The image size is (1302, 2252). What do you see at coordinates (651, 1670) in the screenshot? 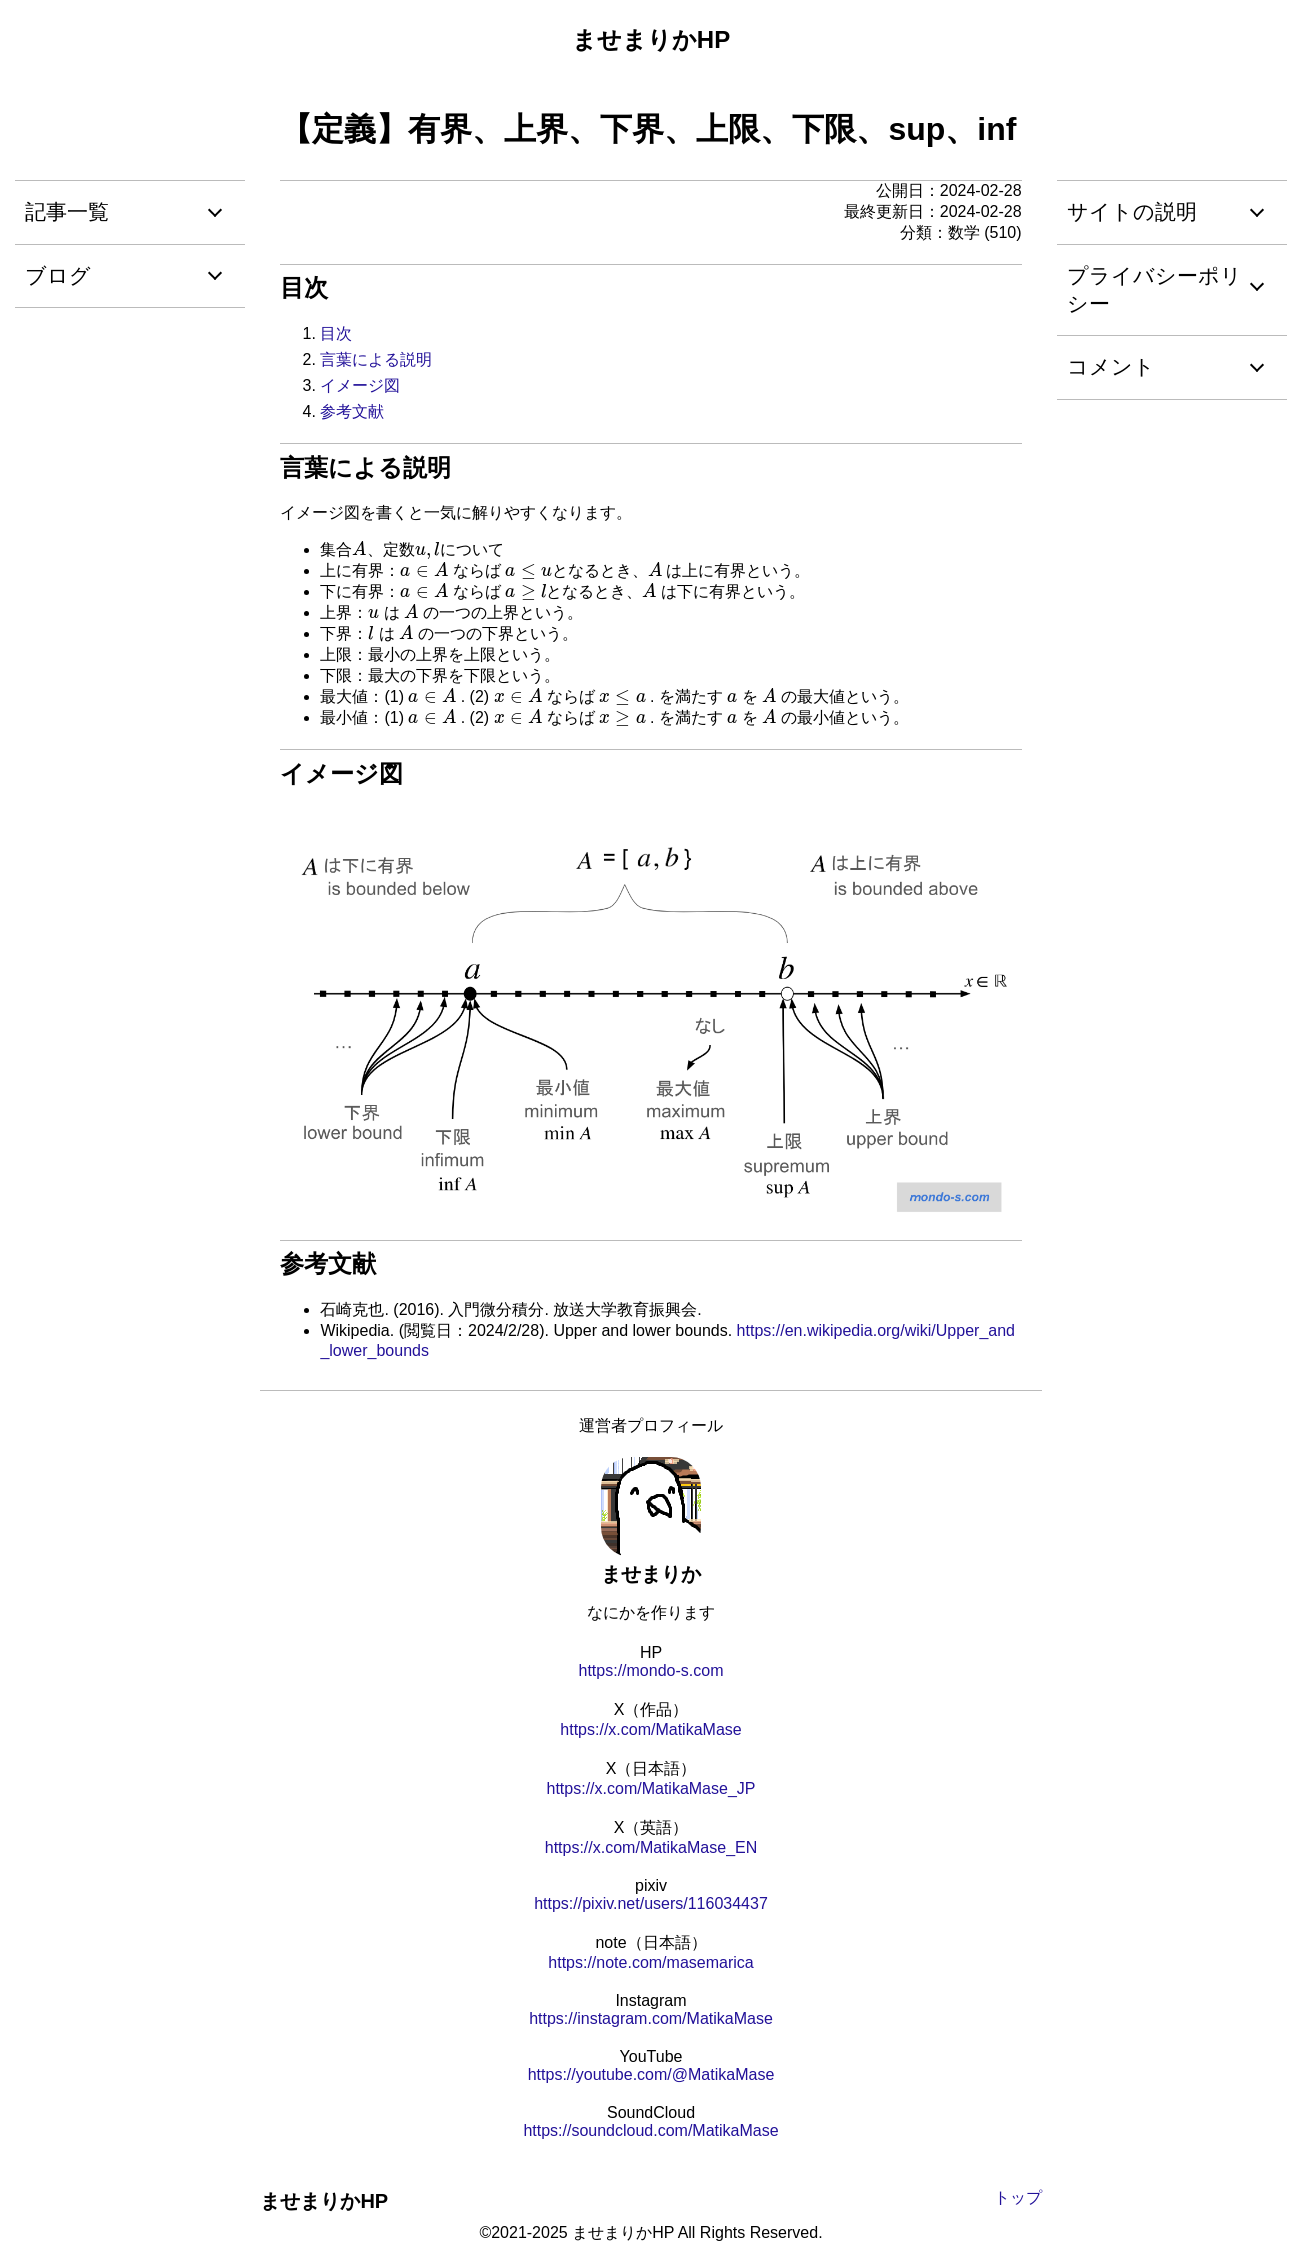
I see `https://mondo-s.com` at bounding box center [651, 1670].